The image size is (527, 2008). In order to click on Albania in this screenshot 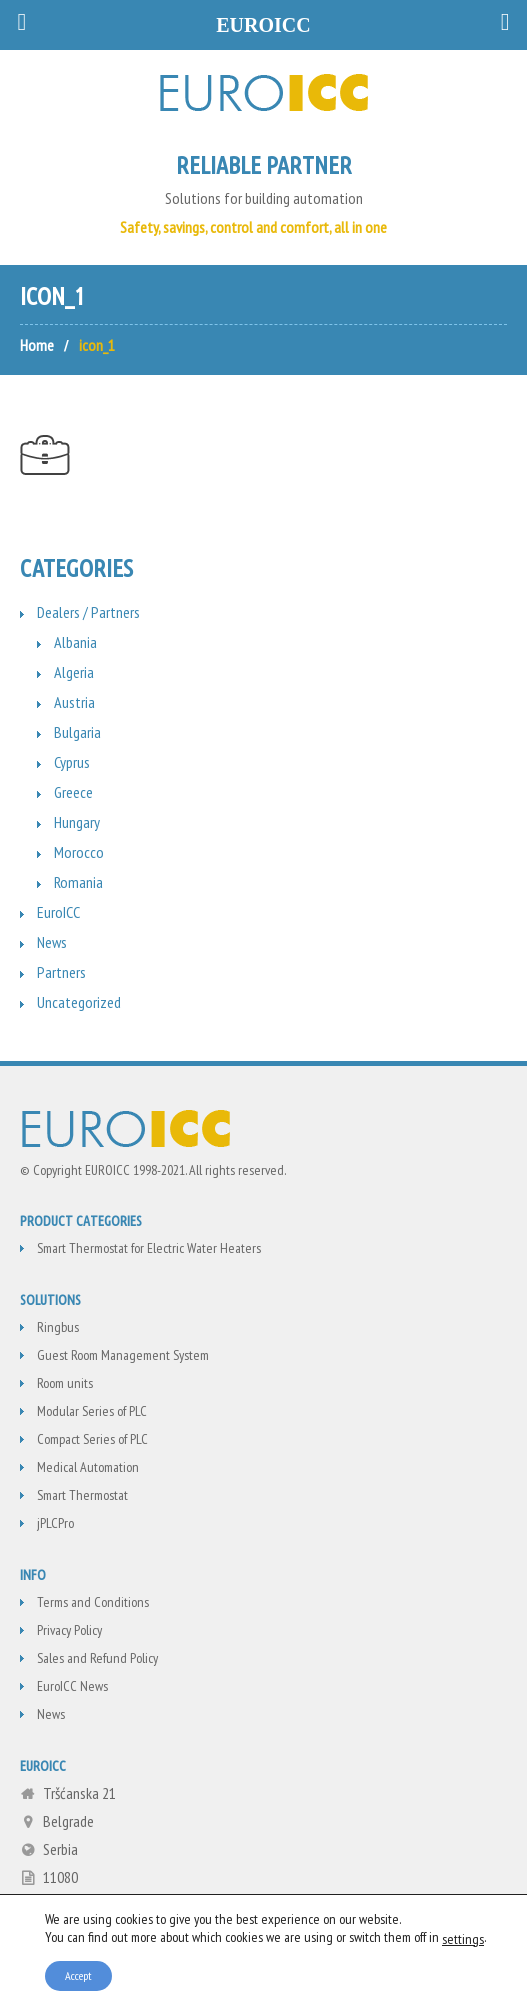, I will do `click(75, 642)`.